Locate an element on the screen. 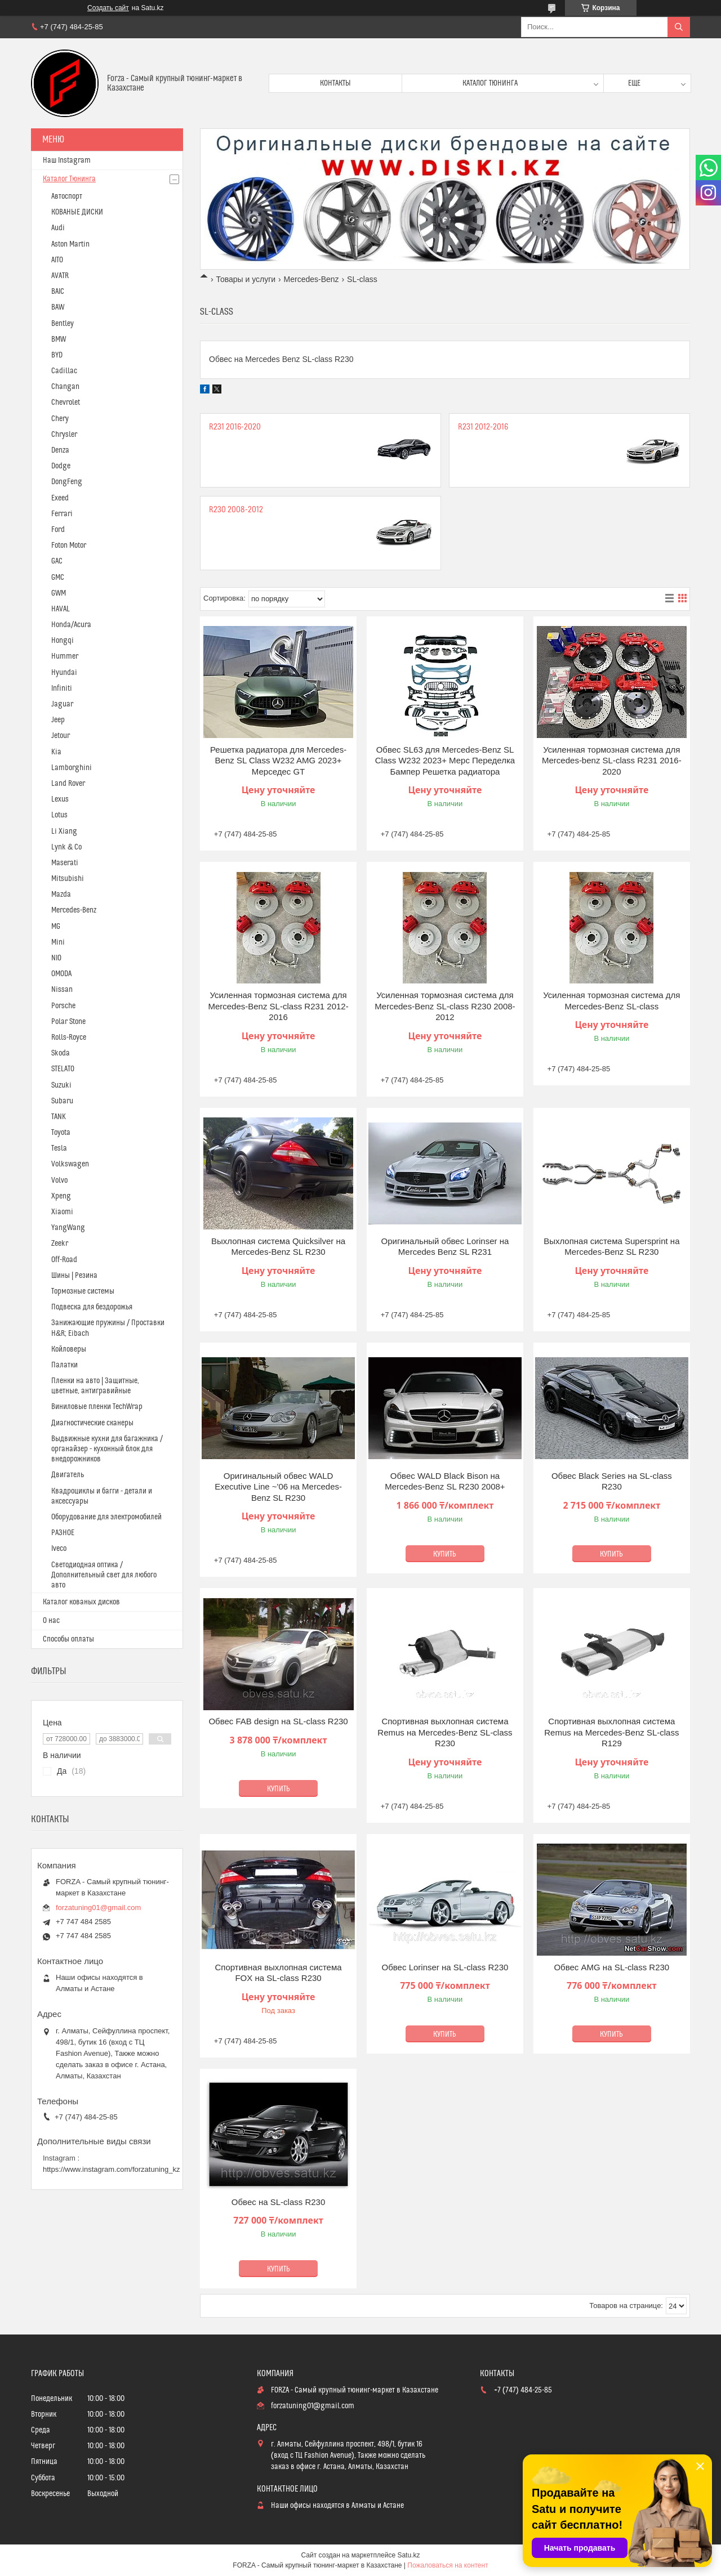  Lotus is located at coordinates (59, 815).